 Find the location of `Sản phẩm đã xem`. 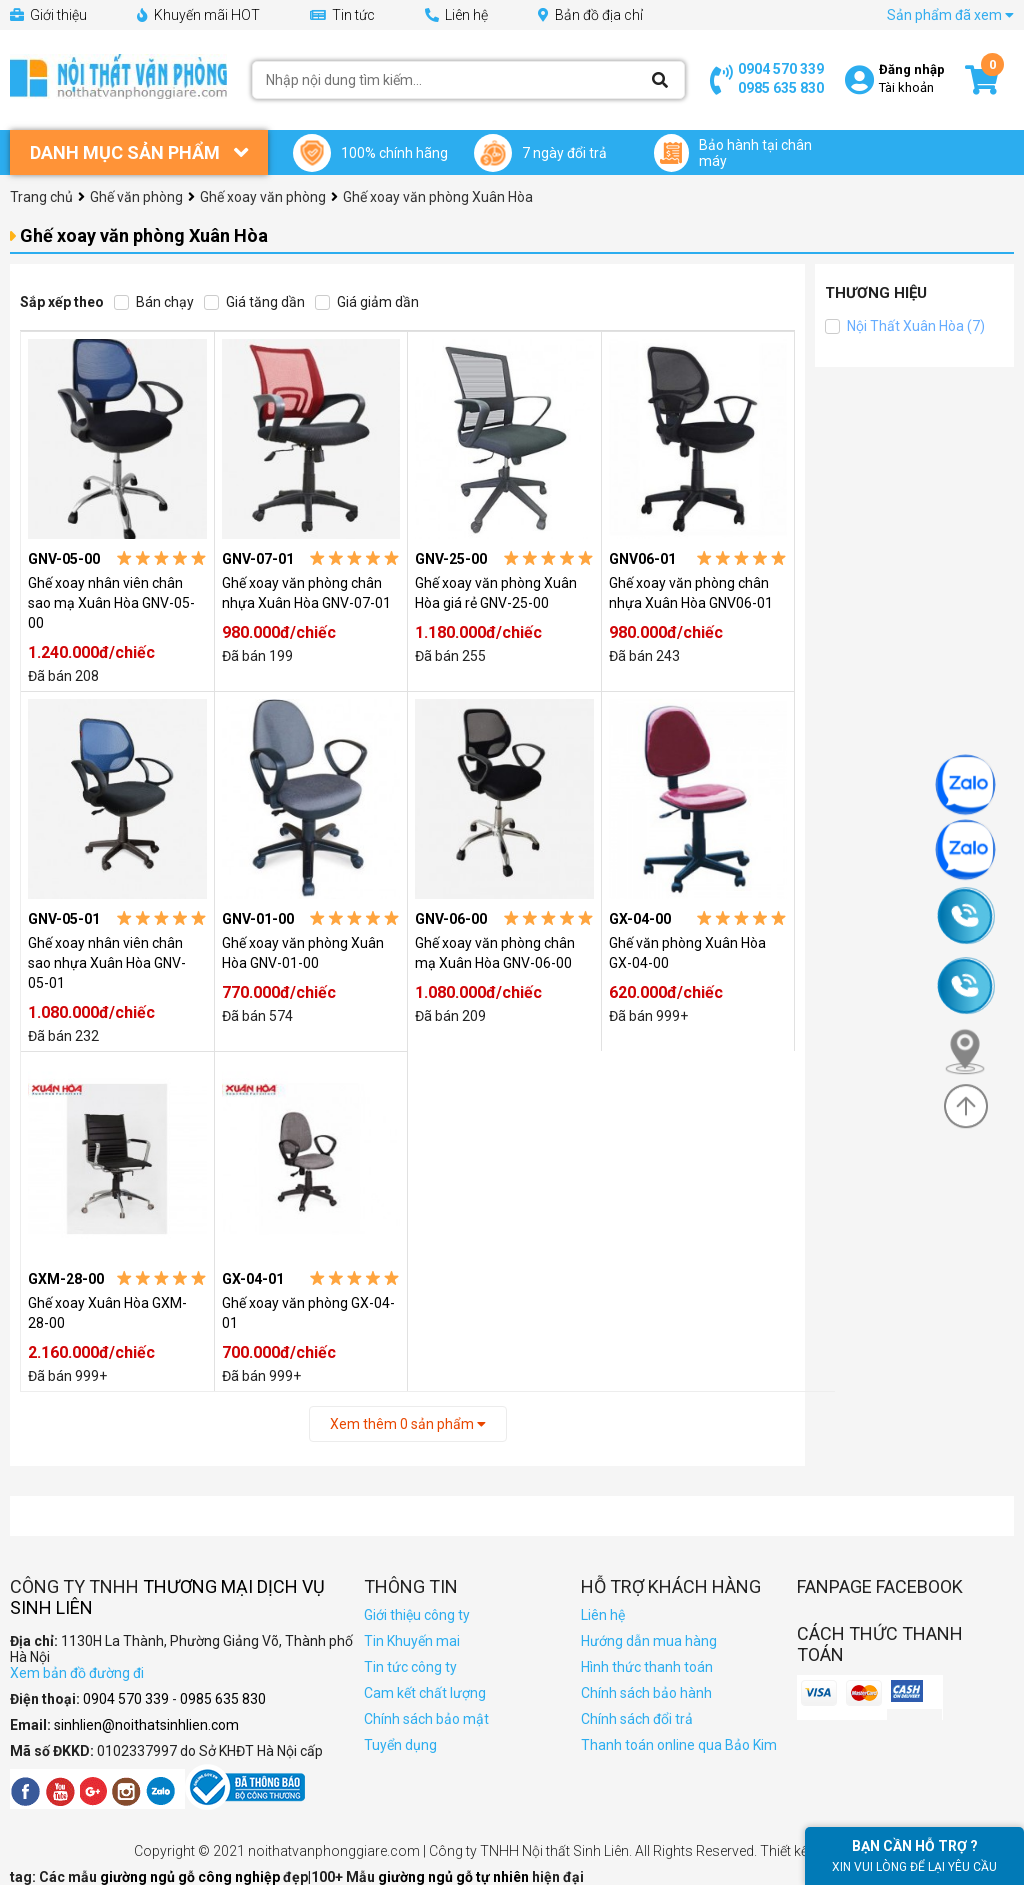

Sản phẩm đã xem is located at coordinates (950, 15).